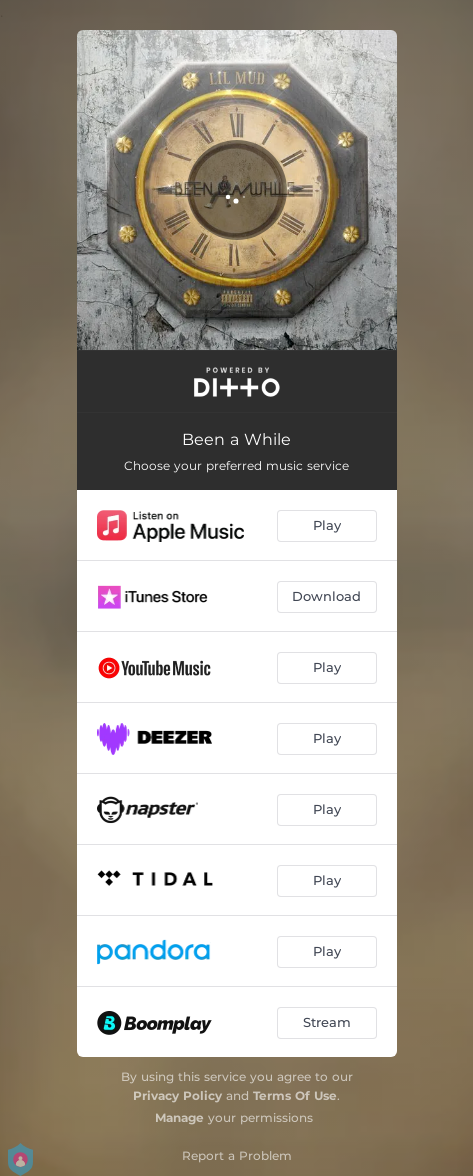 This screenshot has height=1176, width=473. What do you see at coordinates (177, 1095) in the screenshot?
I see `Privacy Policy` at bounding box center [177, 1095].